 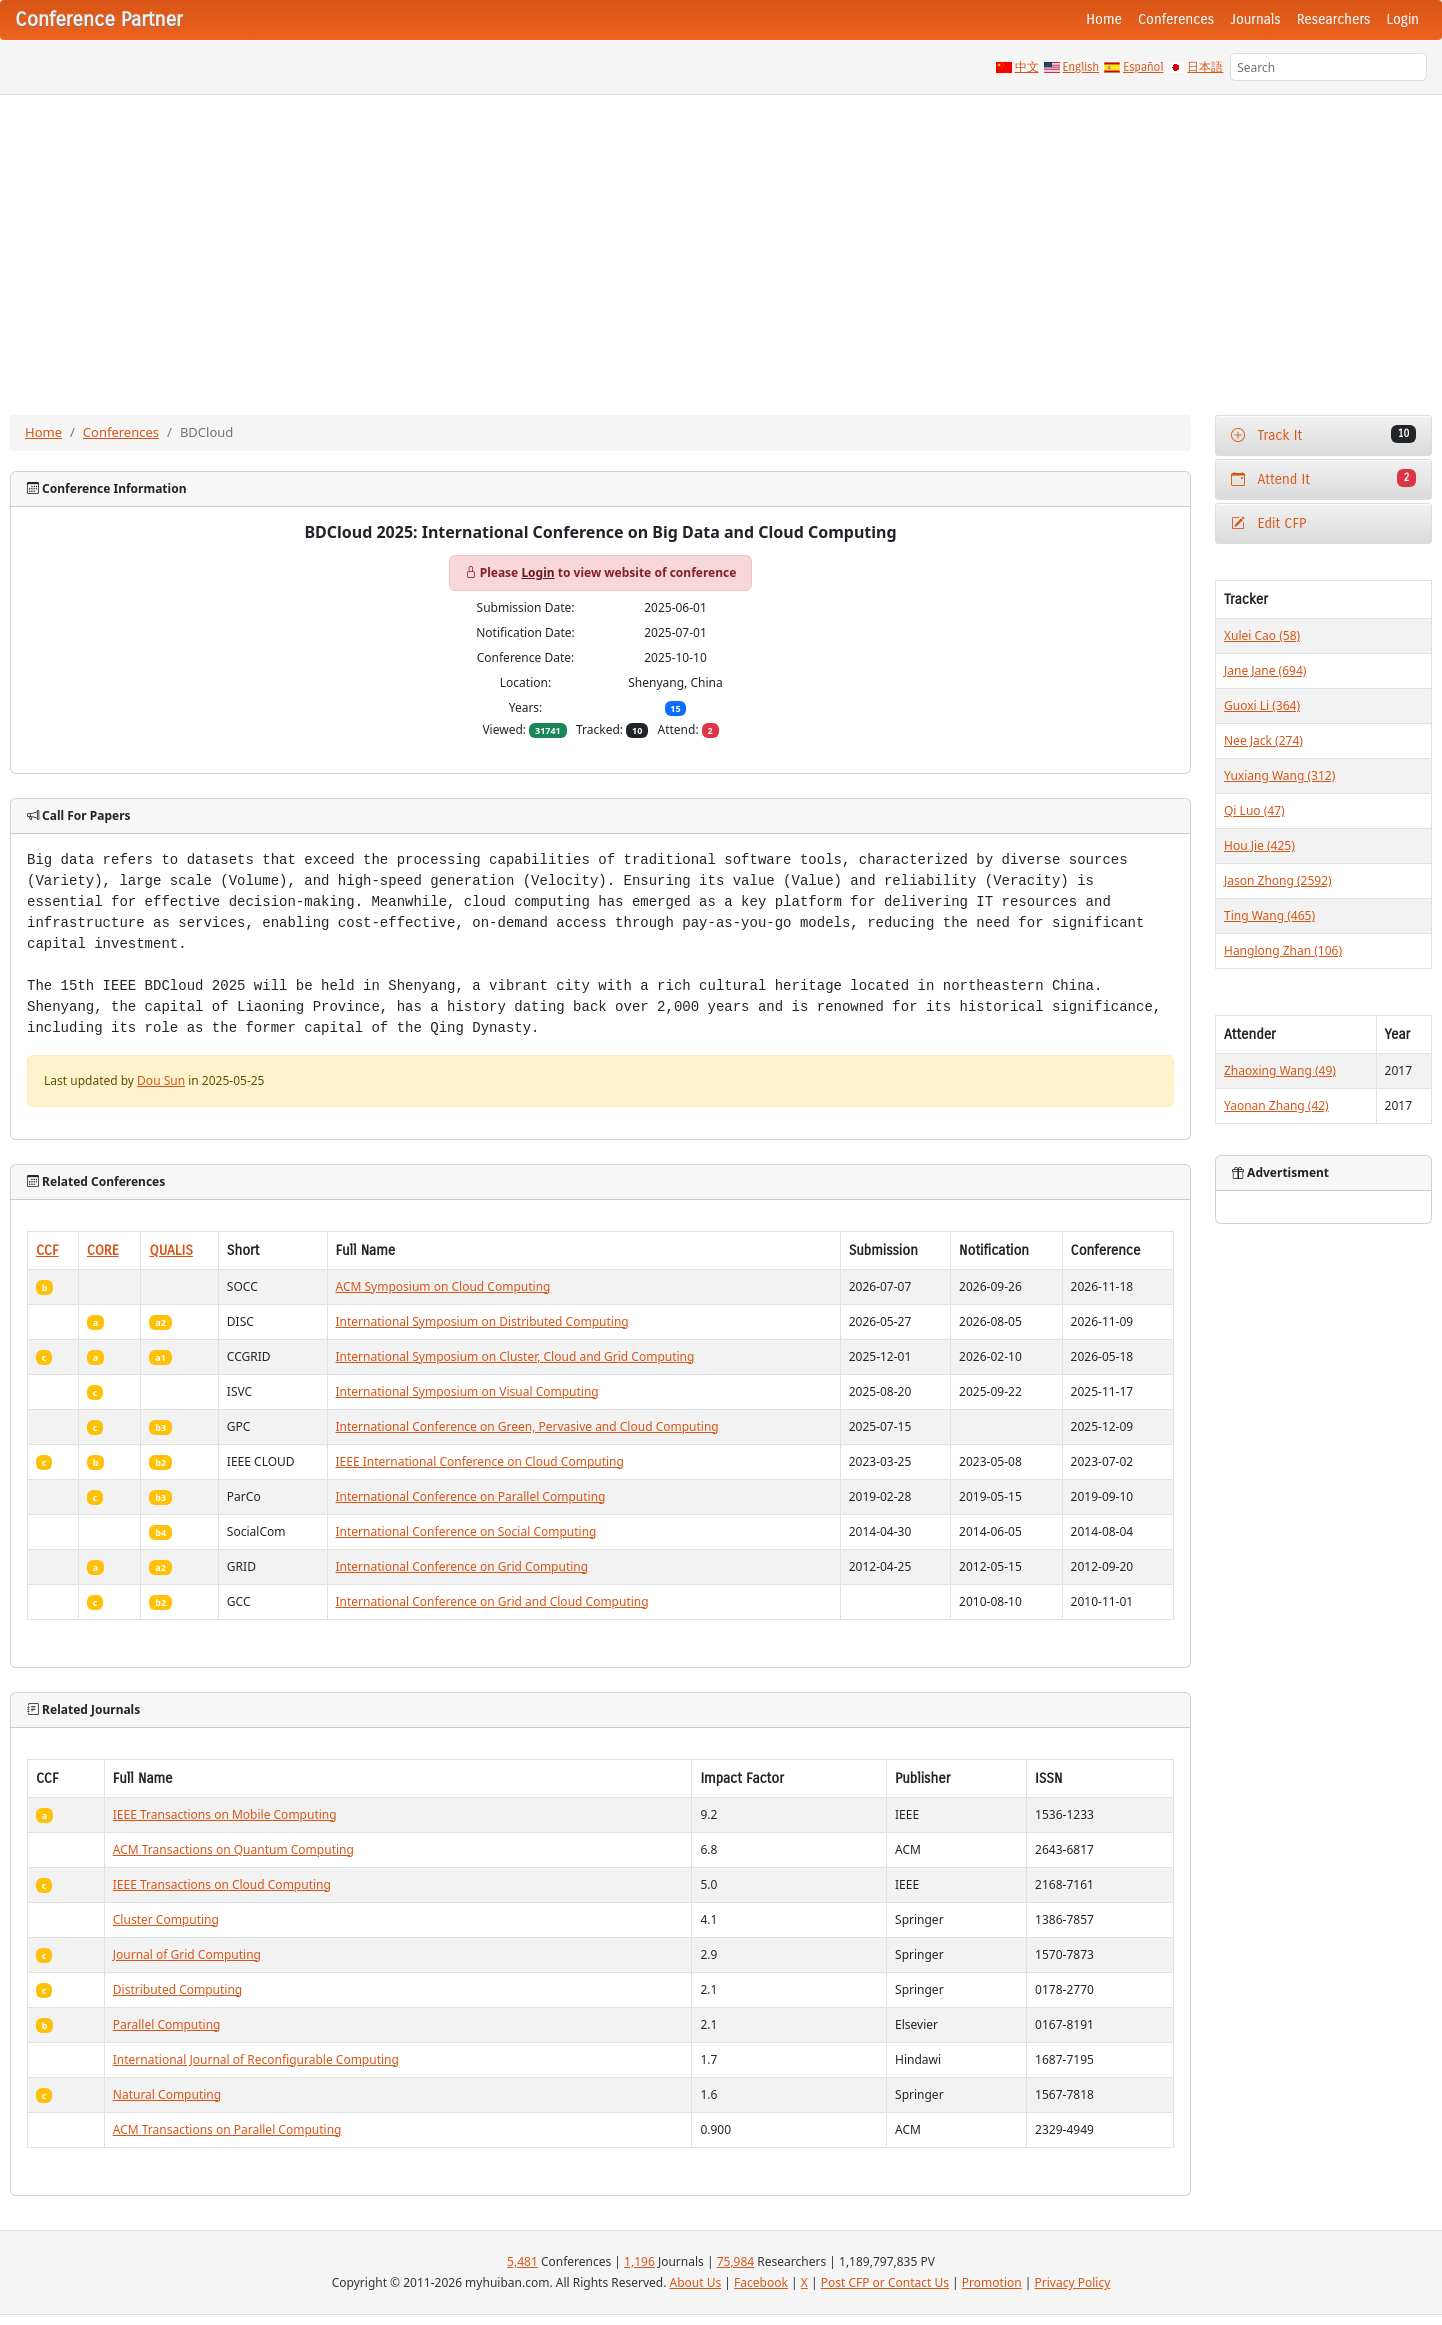 I want to click on Post CFP or Contact Us, so click(x=885, y=2282).